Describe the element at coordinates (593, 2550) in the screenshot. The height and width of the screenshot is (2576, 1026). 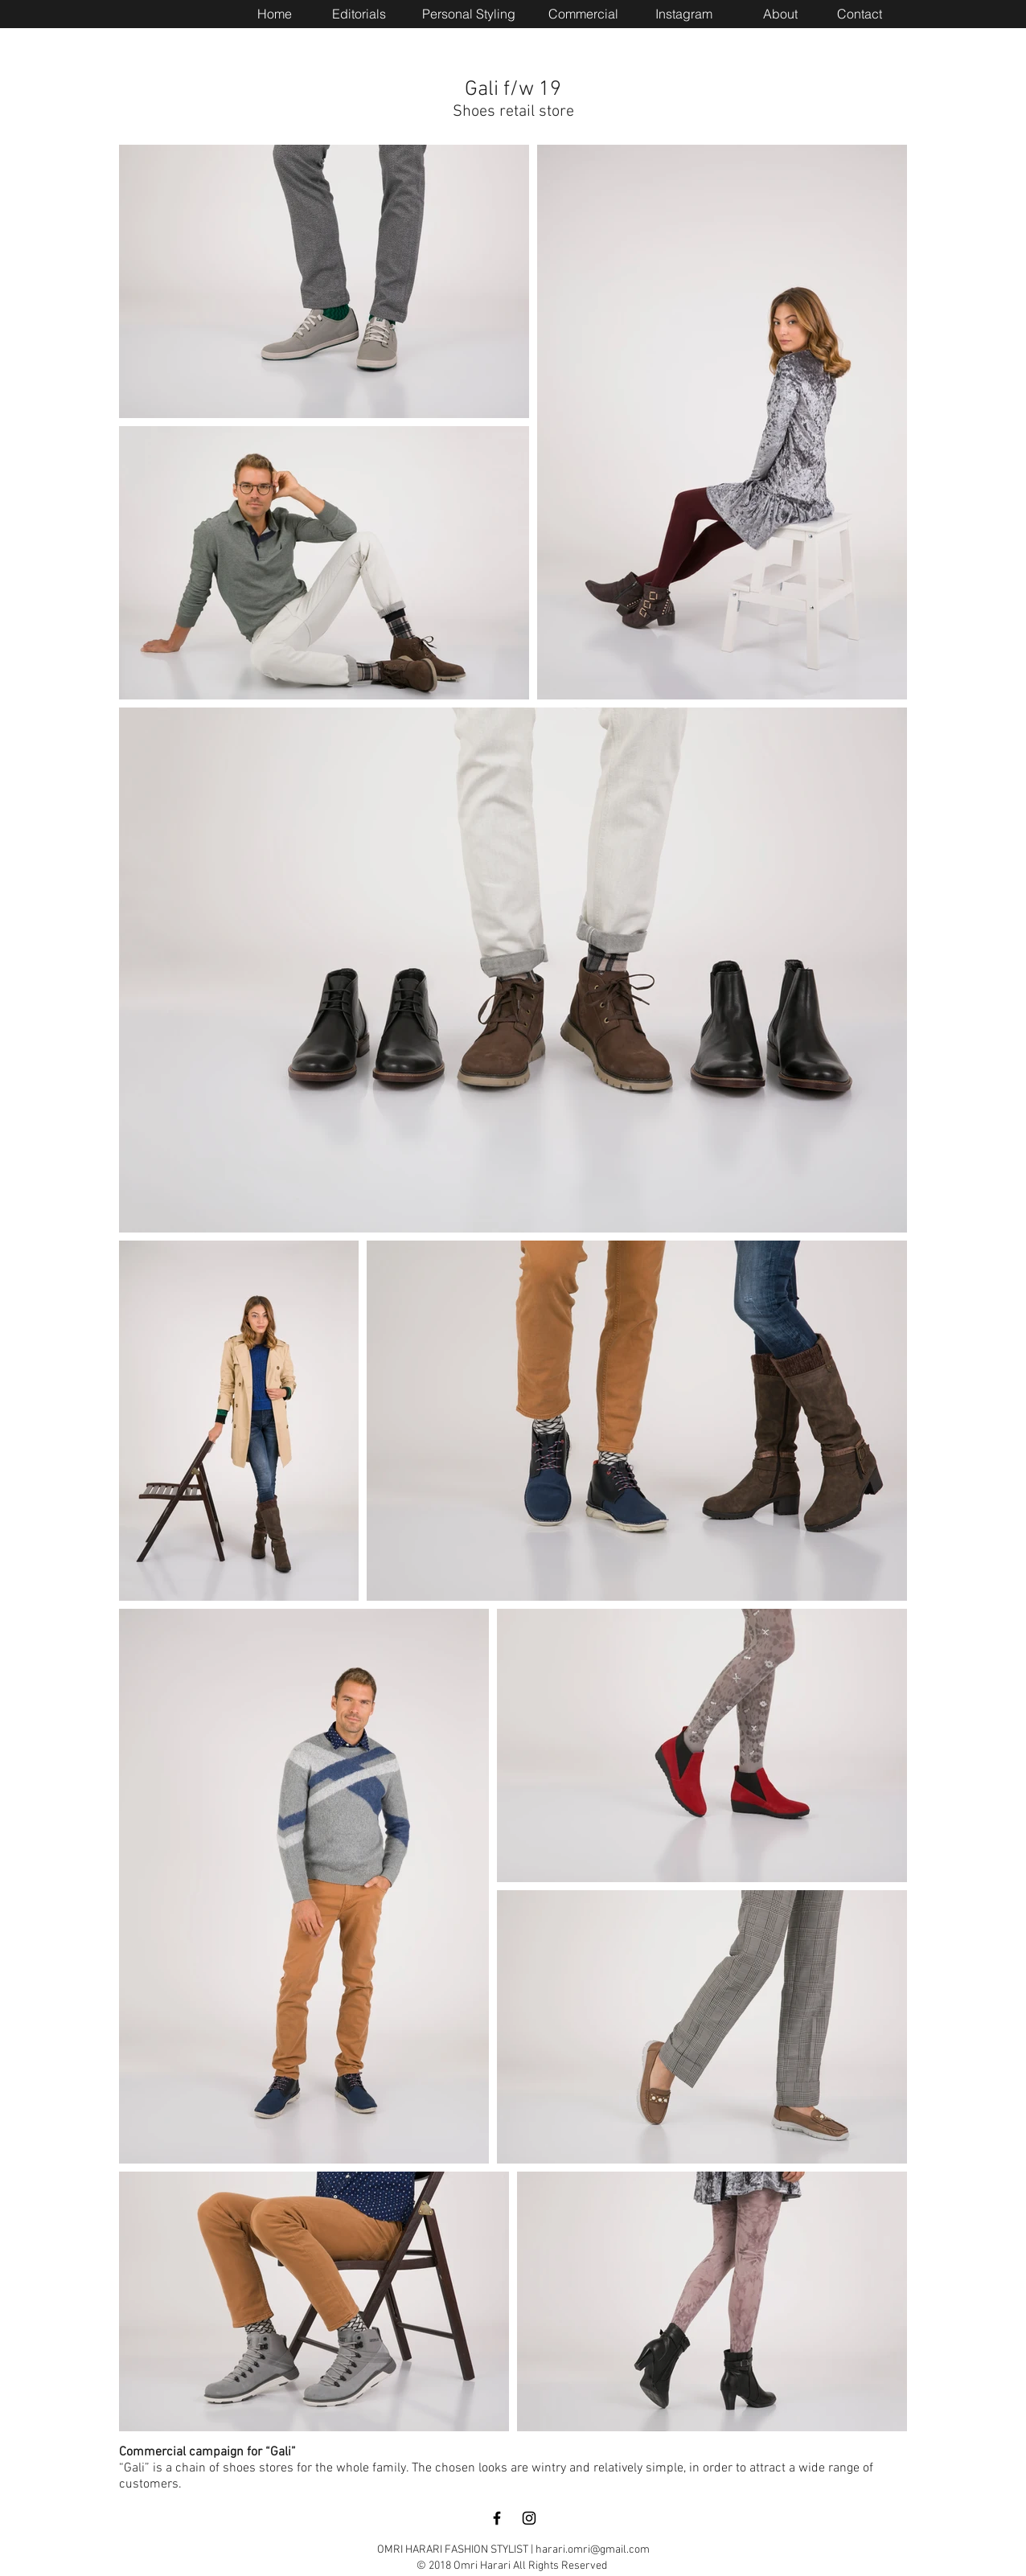
I see `harari.omri@gmail.com` at that location.